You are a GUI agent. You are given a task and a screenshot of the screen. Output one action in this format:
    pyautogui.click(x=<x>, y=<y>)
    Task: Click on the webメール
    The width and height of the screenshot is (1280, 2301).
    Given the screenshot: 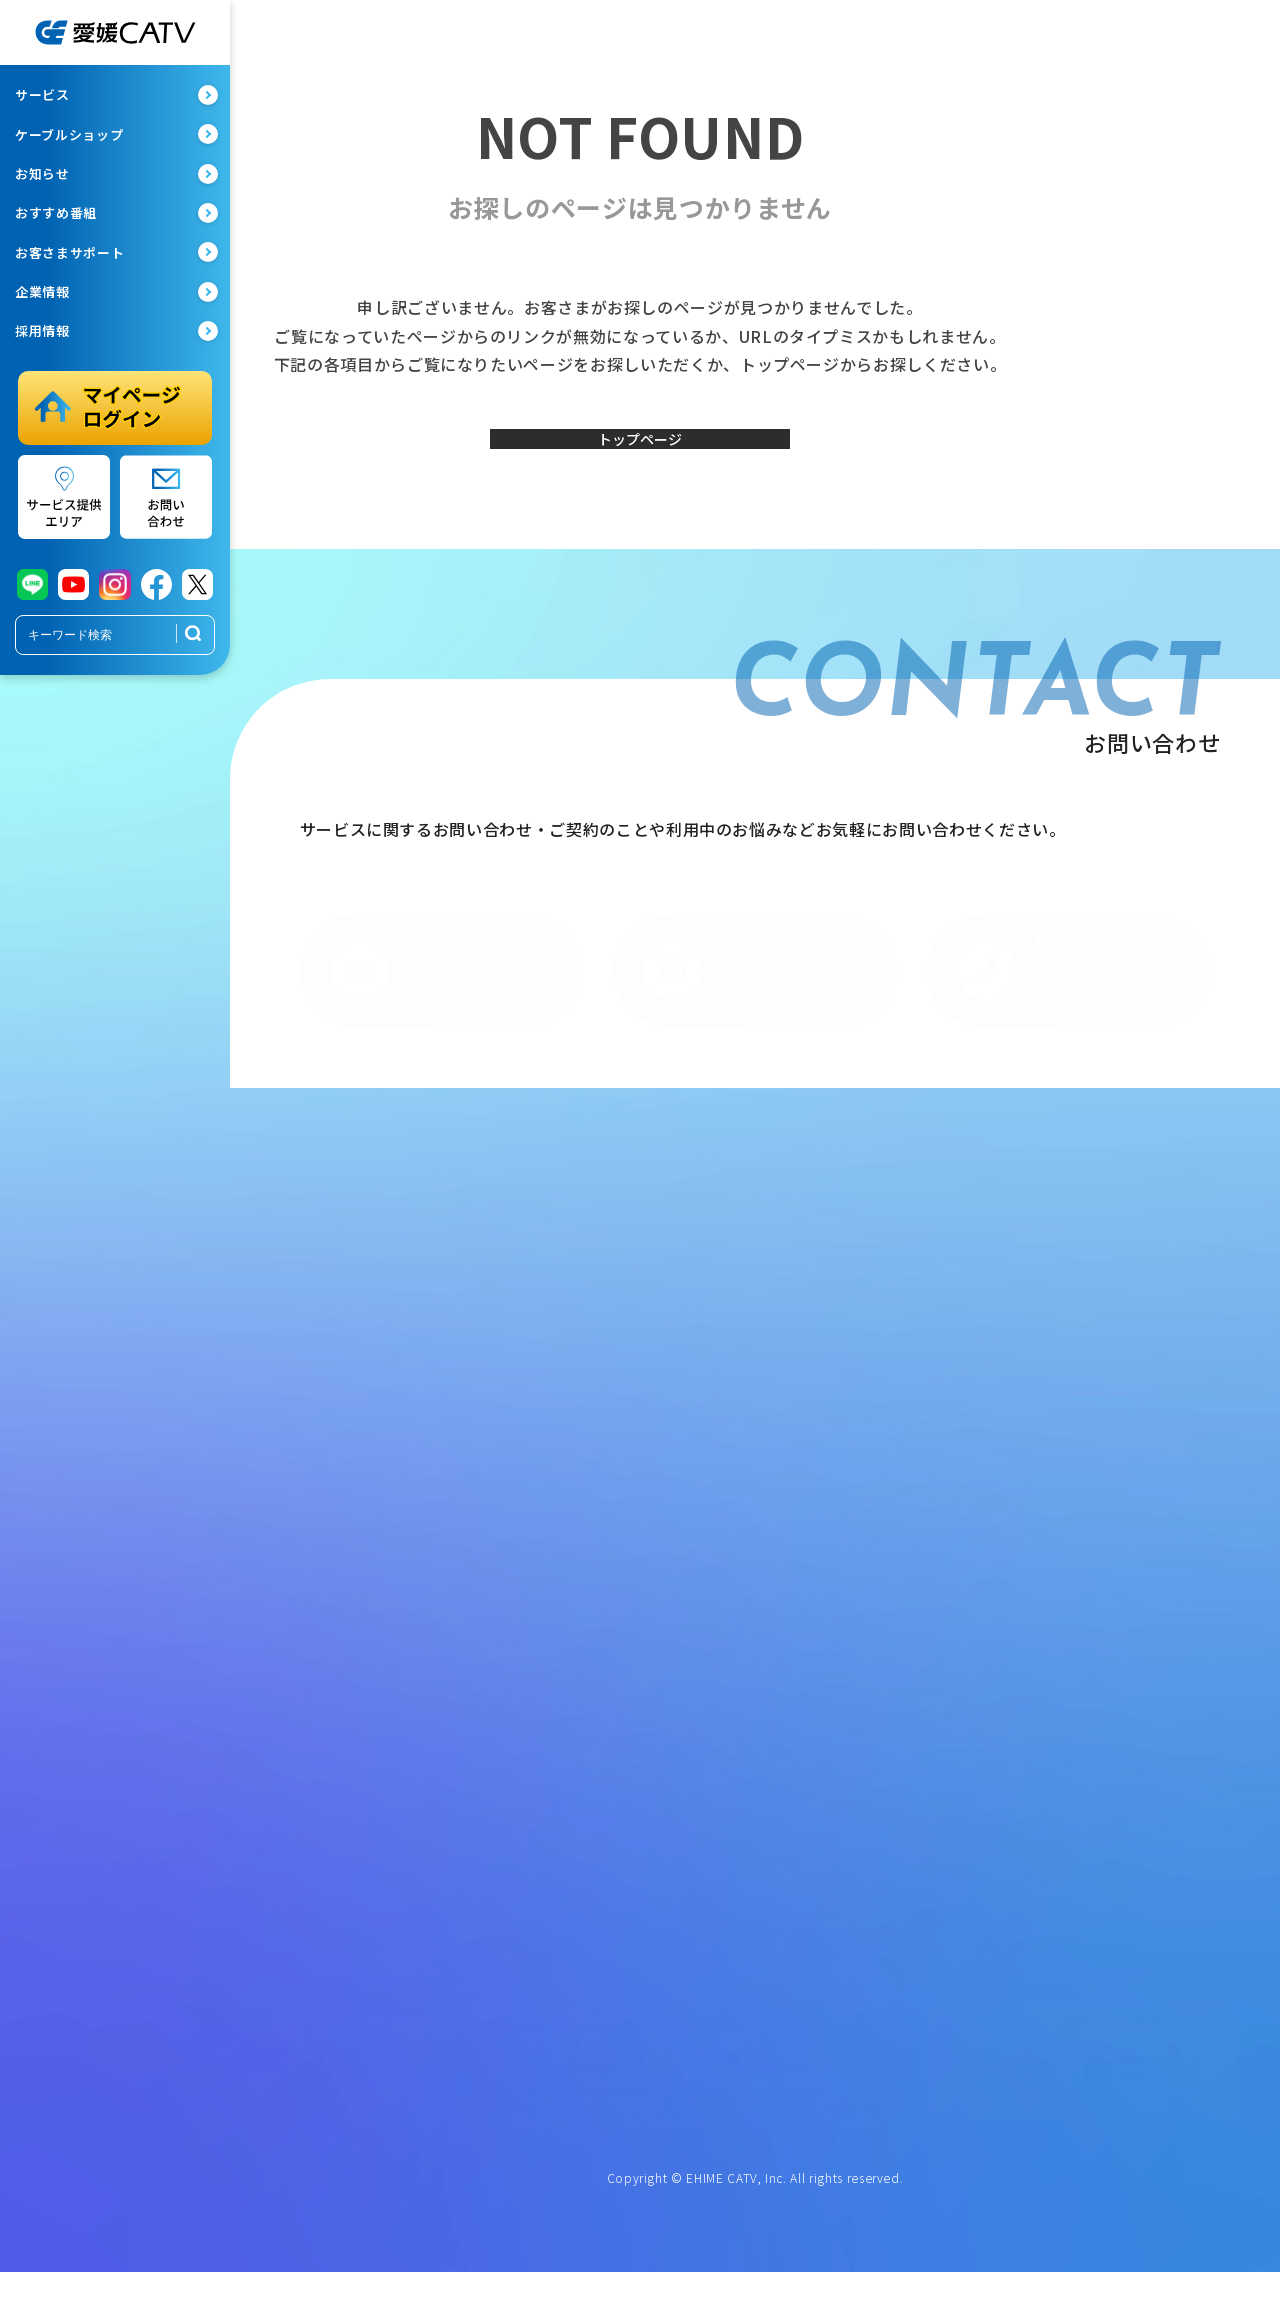 What is the action you would take?
    pyautogui.click(x=547, y=1450)
    